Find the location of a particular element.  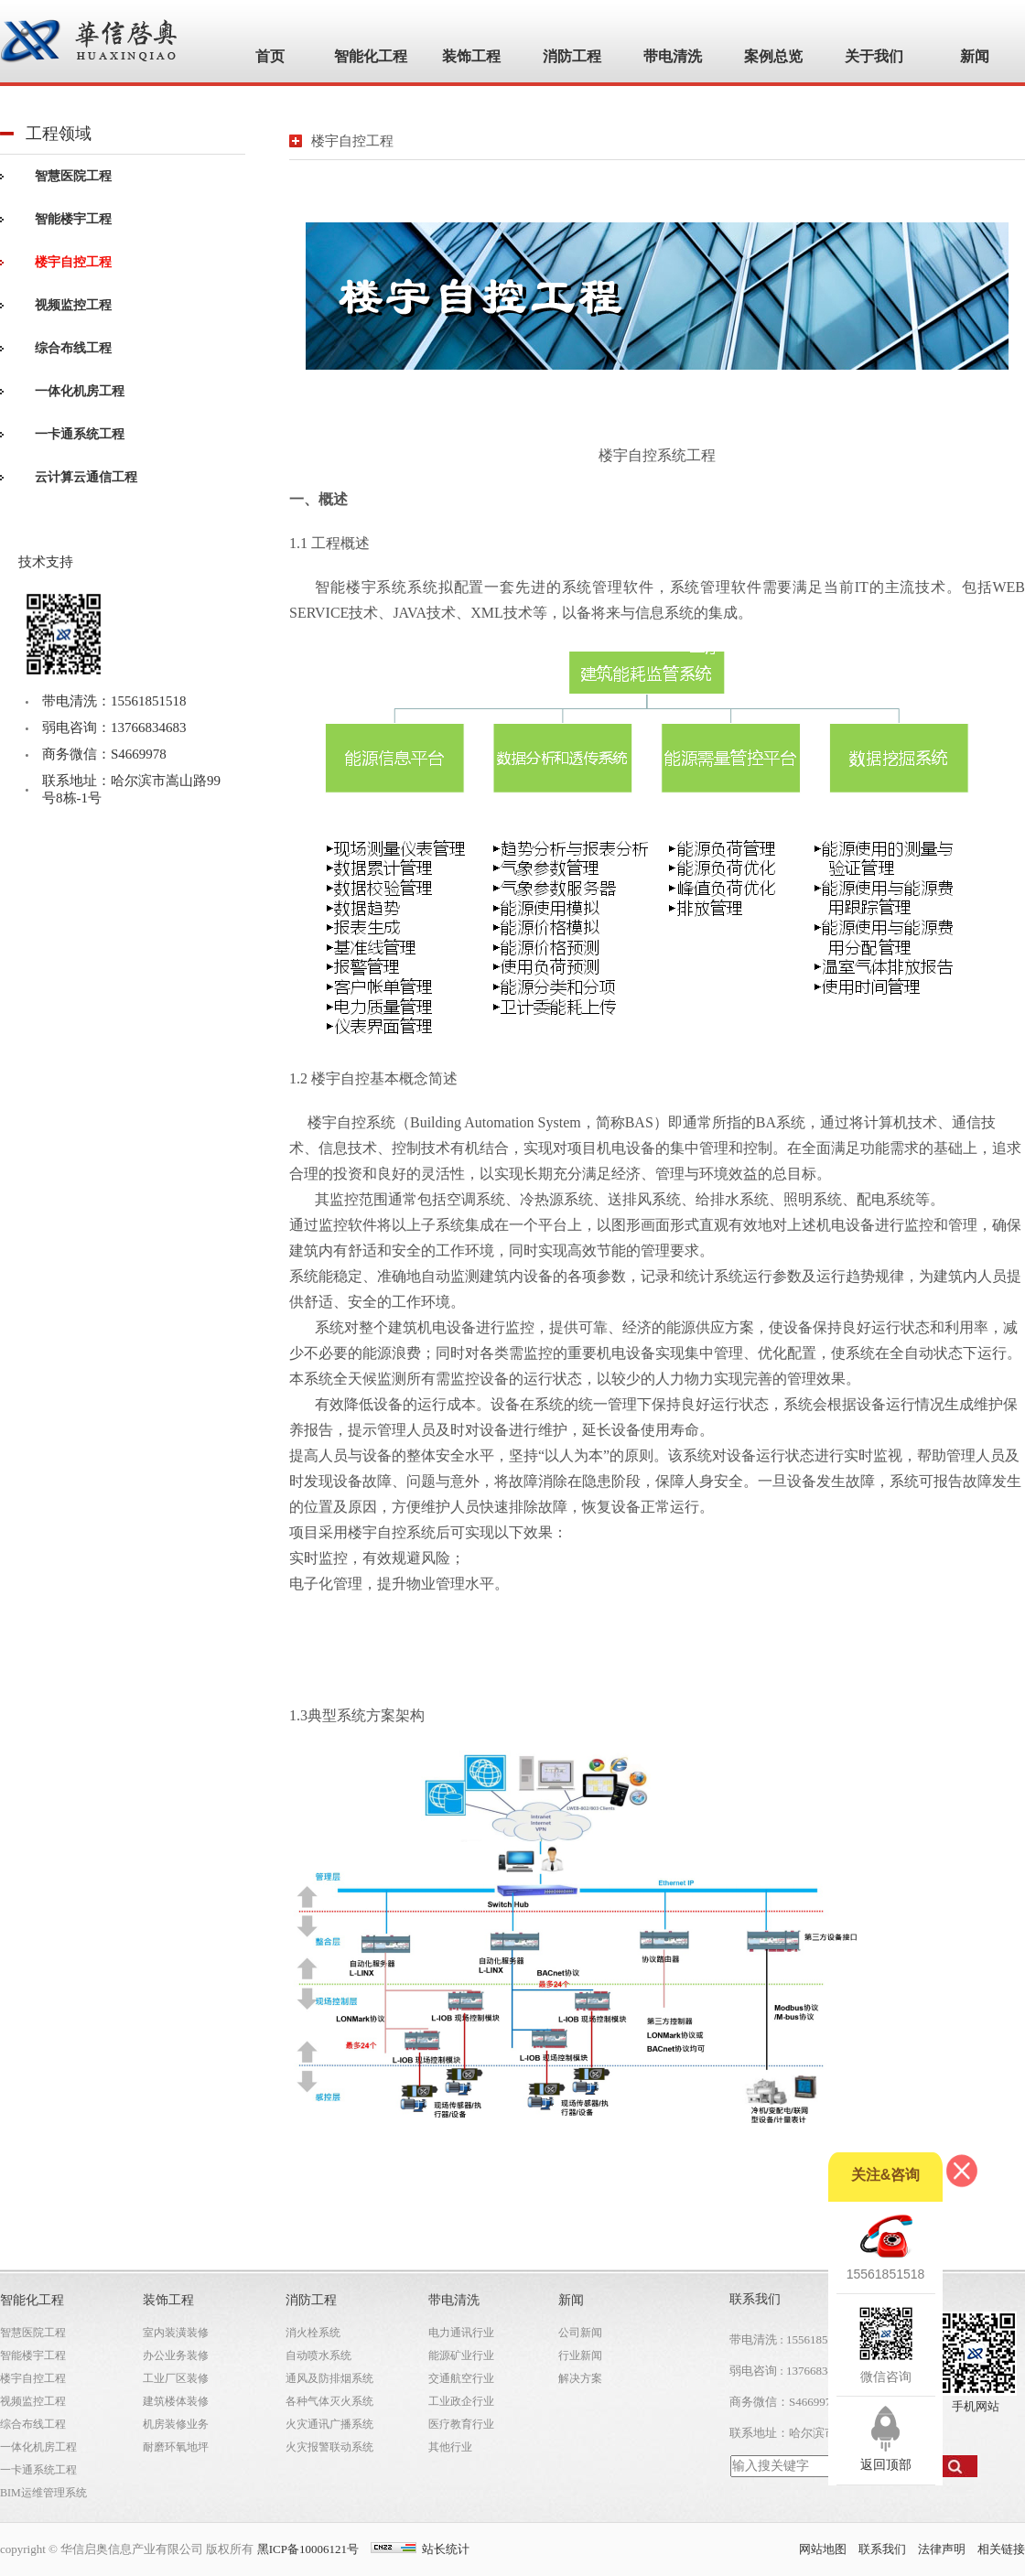

火灾报警联动系统 is located at coordinates (329, 2447).